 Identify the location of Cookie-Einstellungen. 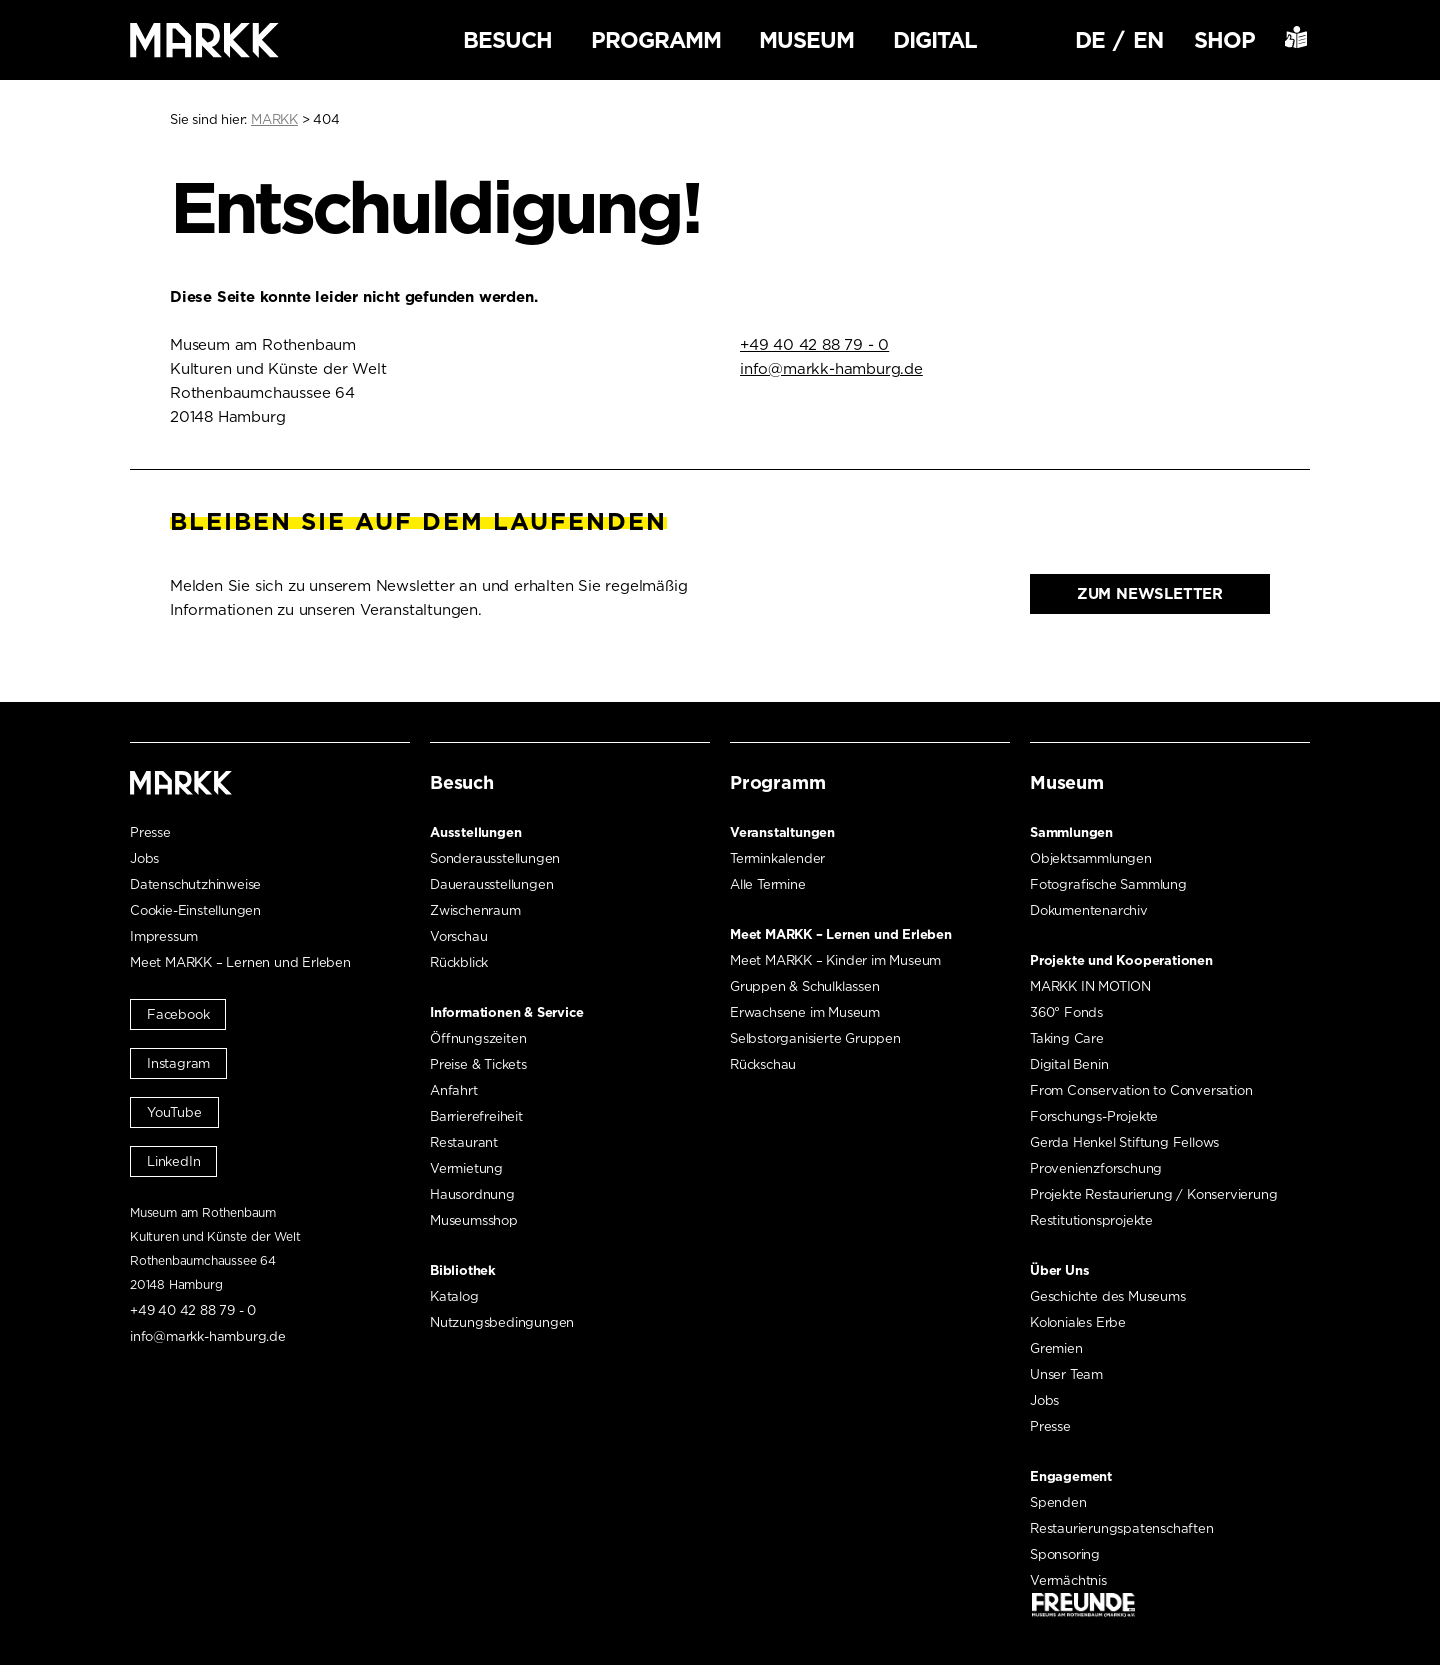
(195, 910).